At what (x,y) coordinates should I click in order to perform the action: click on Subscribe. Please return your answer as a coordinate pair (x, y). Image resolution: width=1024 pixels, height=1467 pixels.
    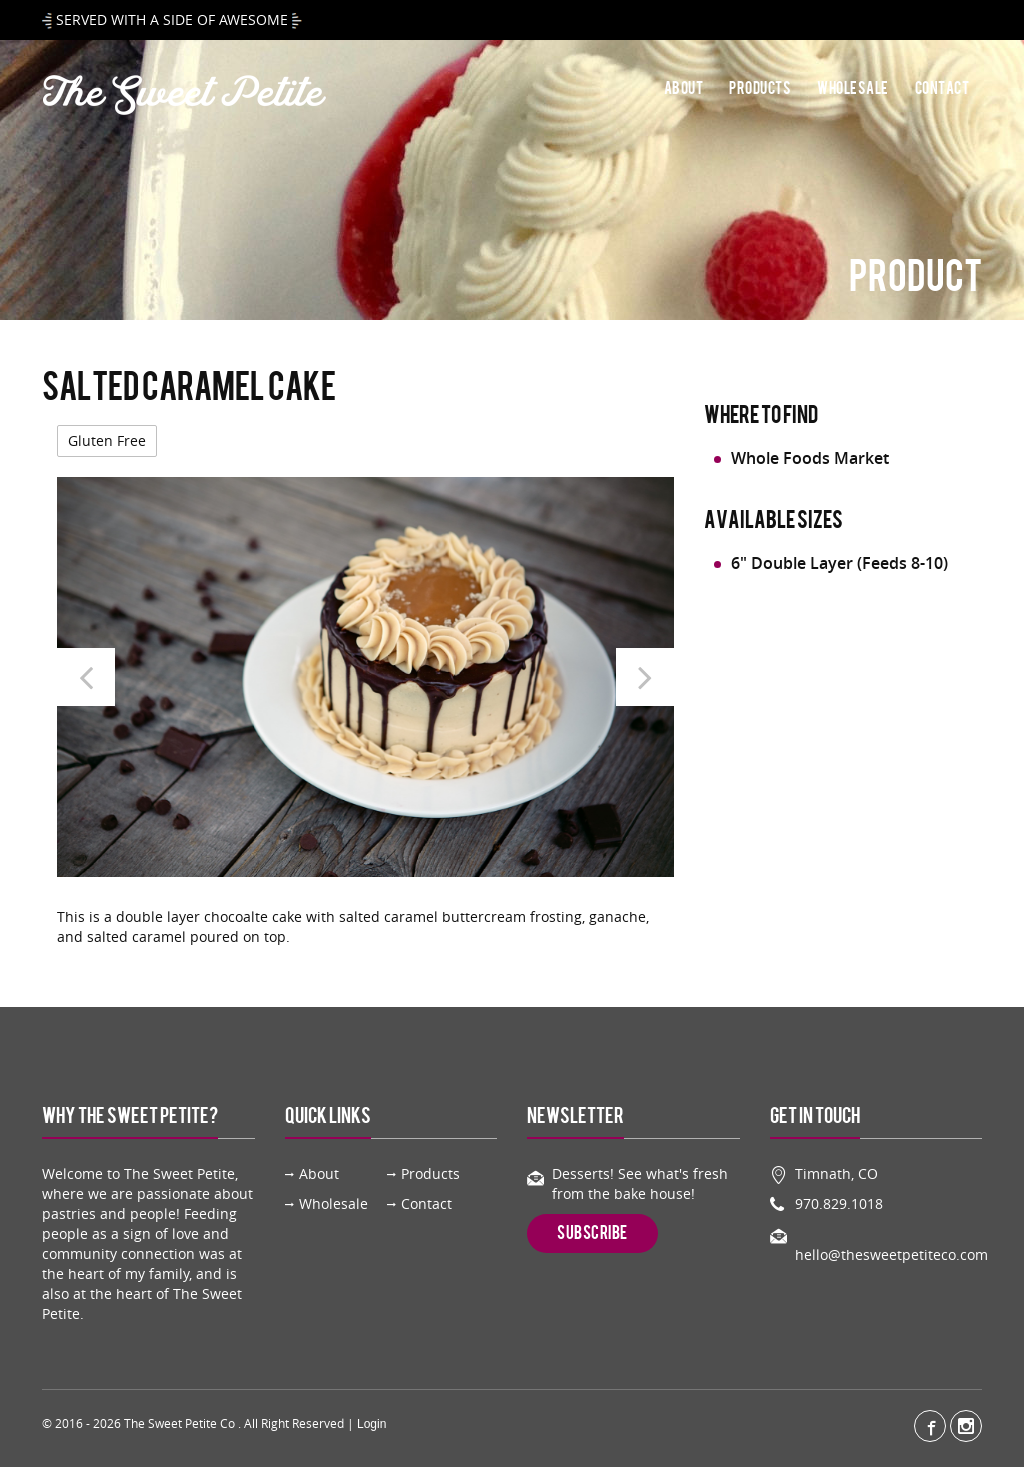
    Looking at the image, I should click on (592, 1233).